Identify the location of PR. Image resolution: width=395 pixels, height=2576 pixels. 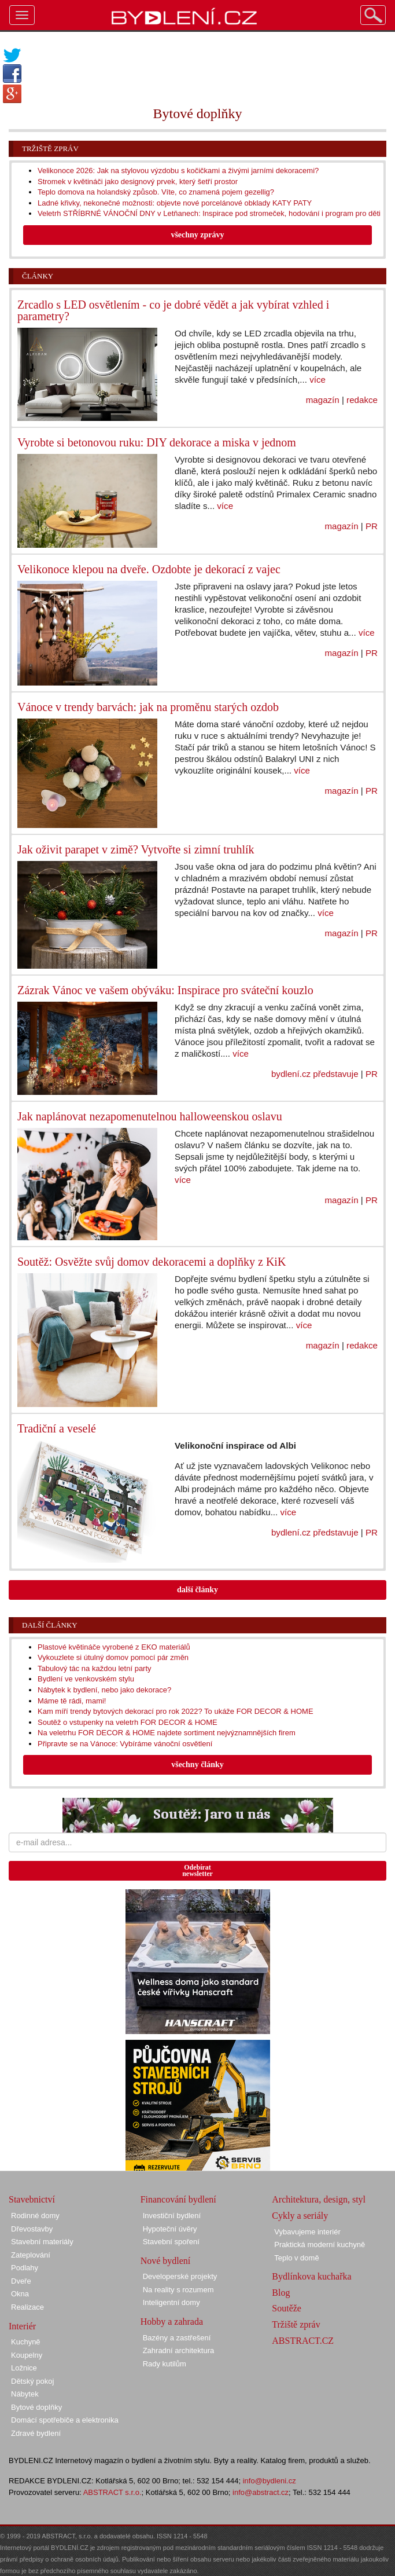
(372, 526).